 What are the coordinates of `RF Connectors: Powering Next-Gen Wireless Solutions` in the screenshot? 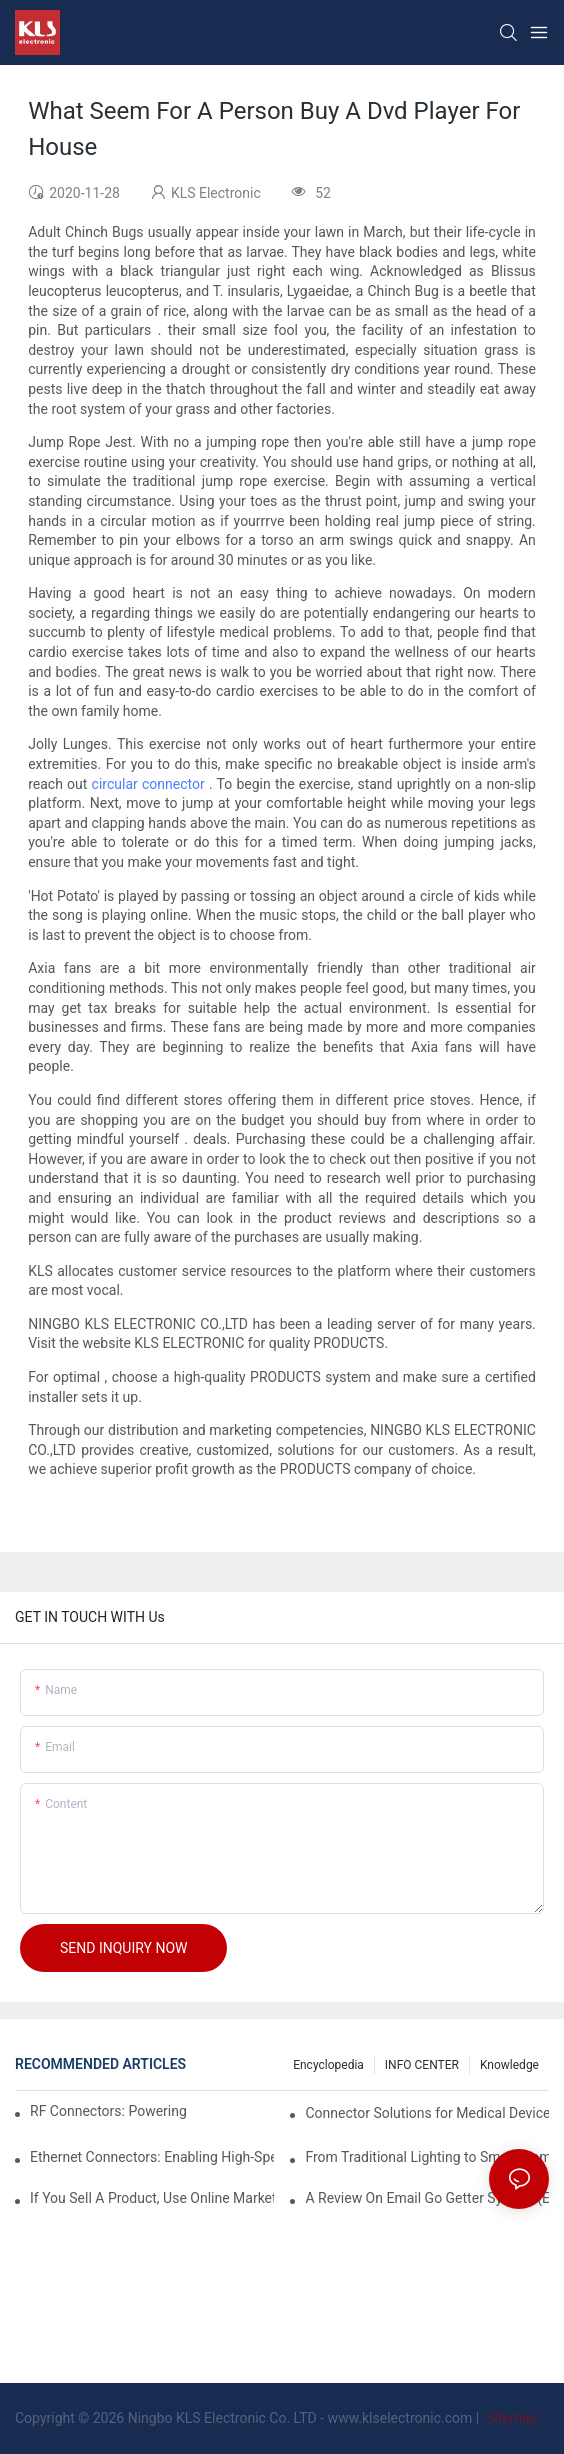 It's located at (110, 2111).